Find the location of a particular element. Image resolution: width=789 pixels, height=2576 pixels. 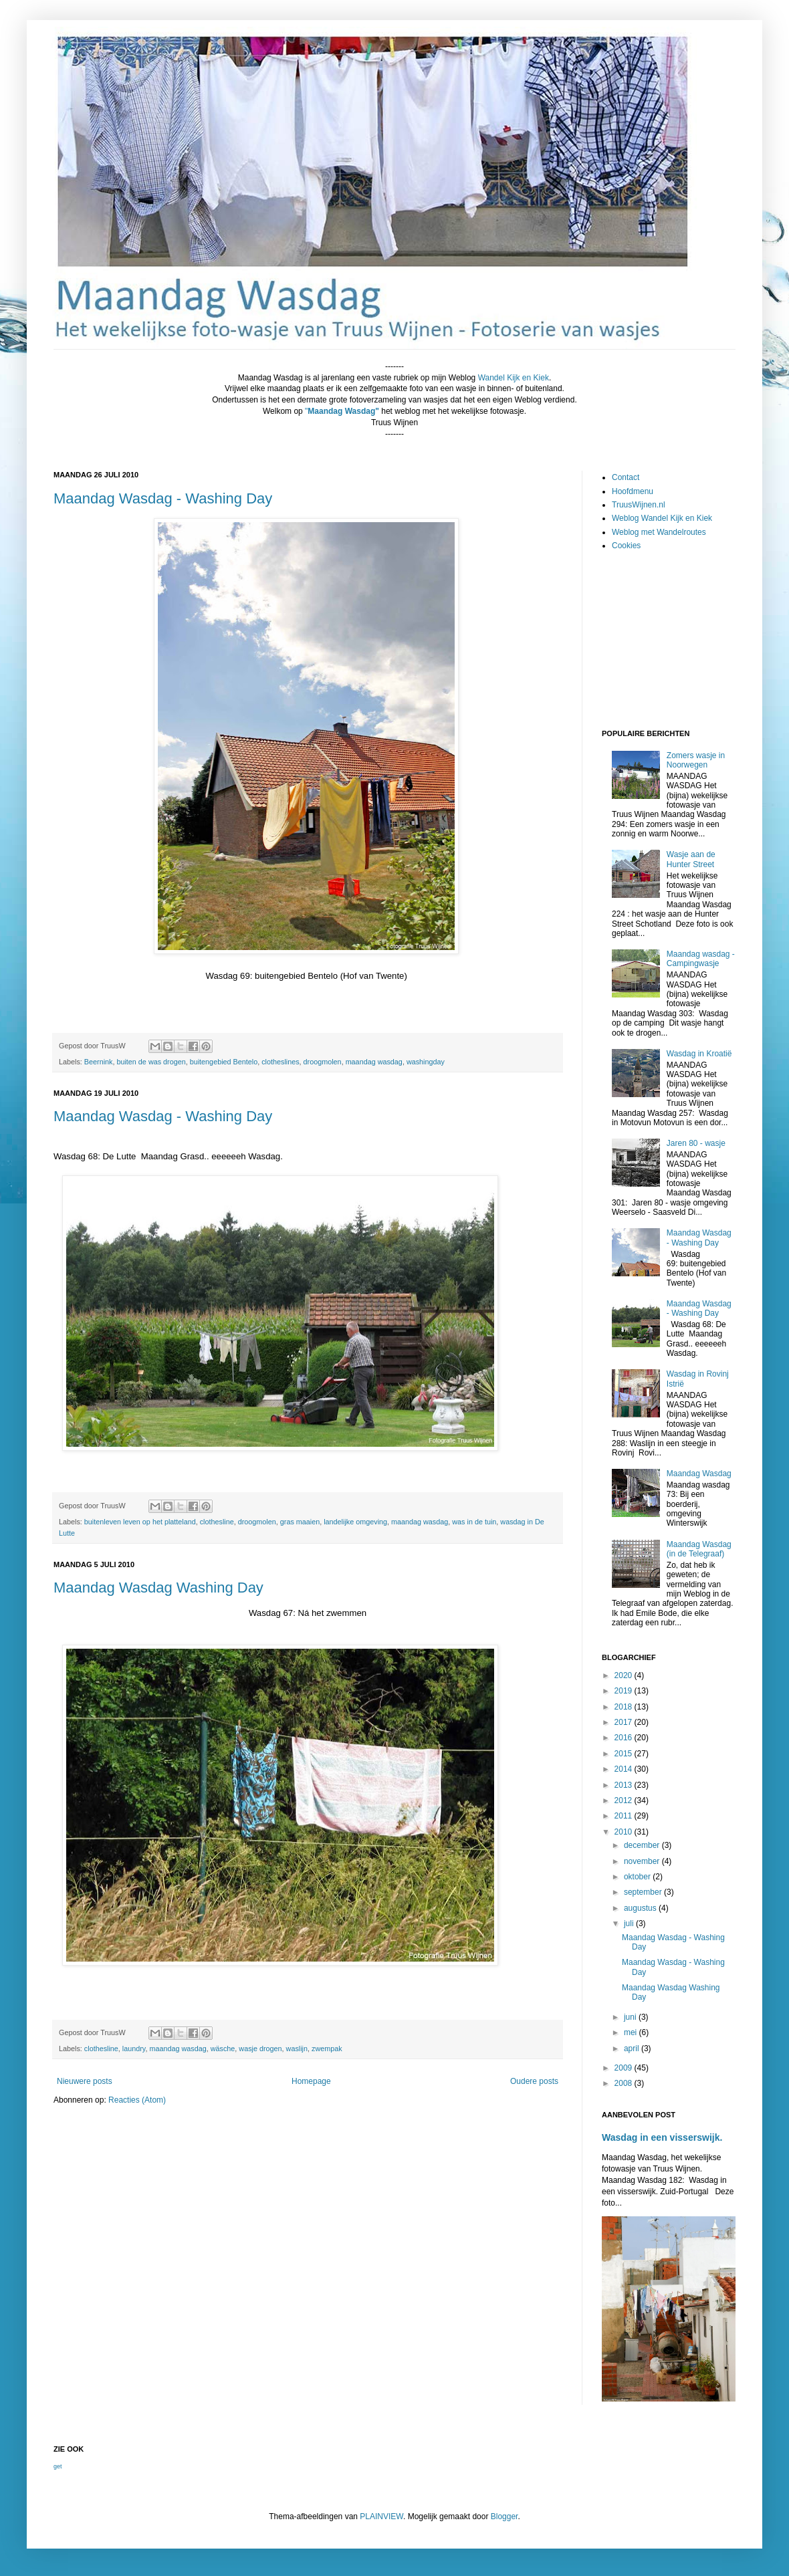

buitengebied Bentelo is located at coordinates (223, 1062).